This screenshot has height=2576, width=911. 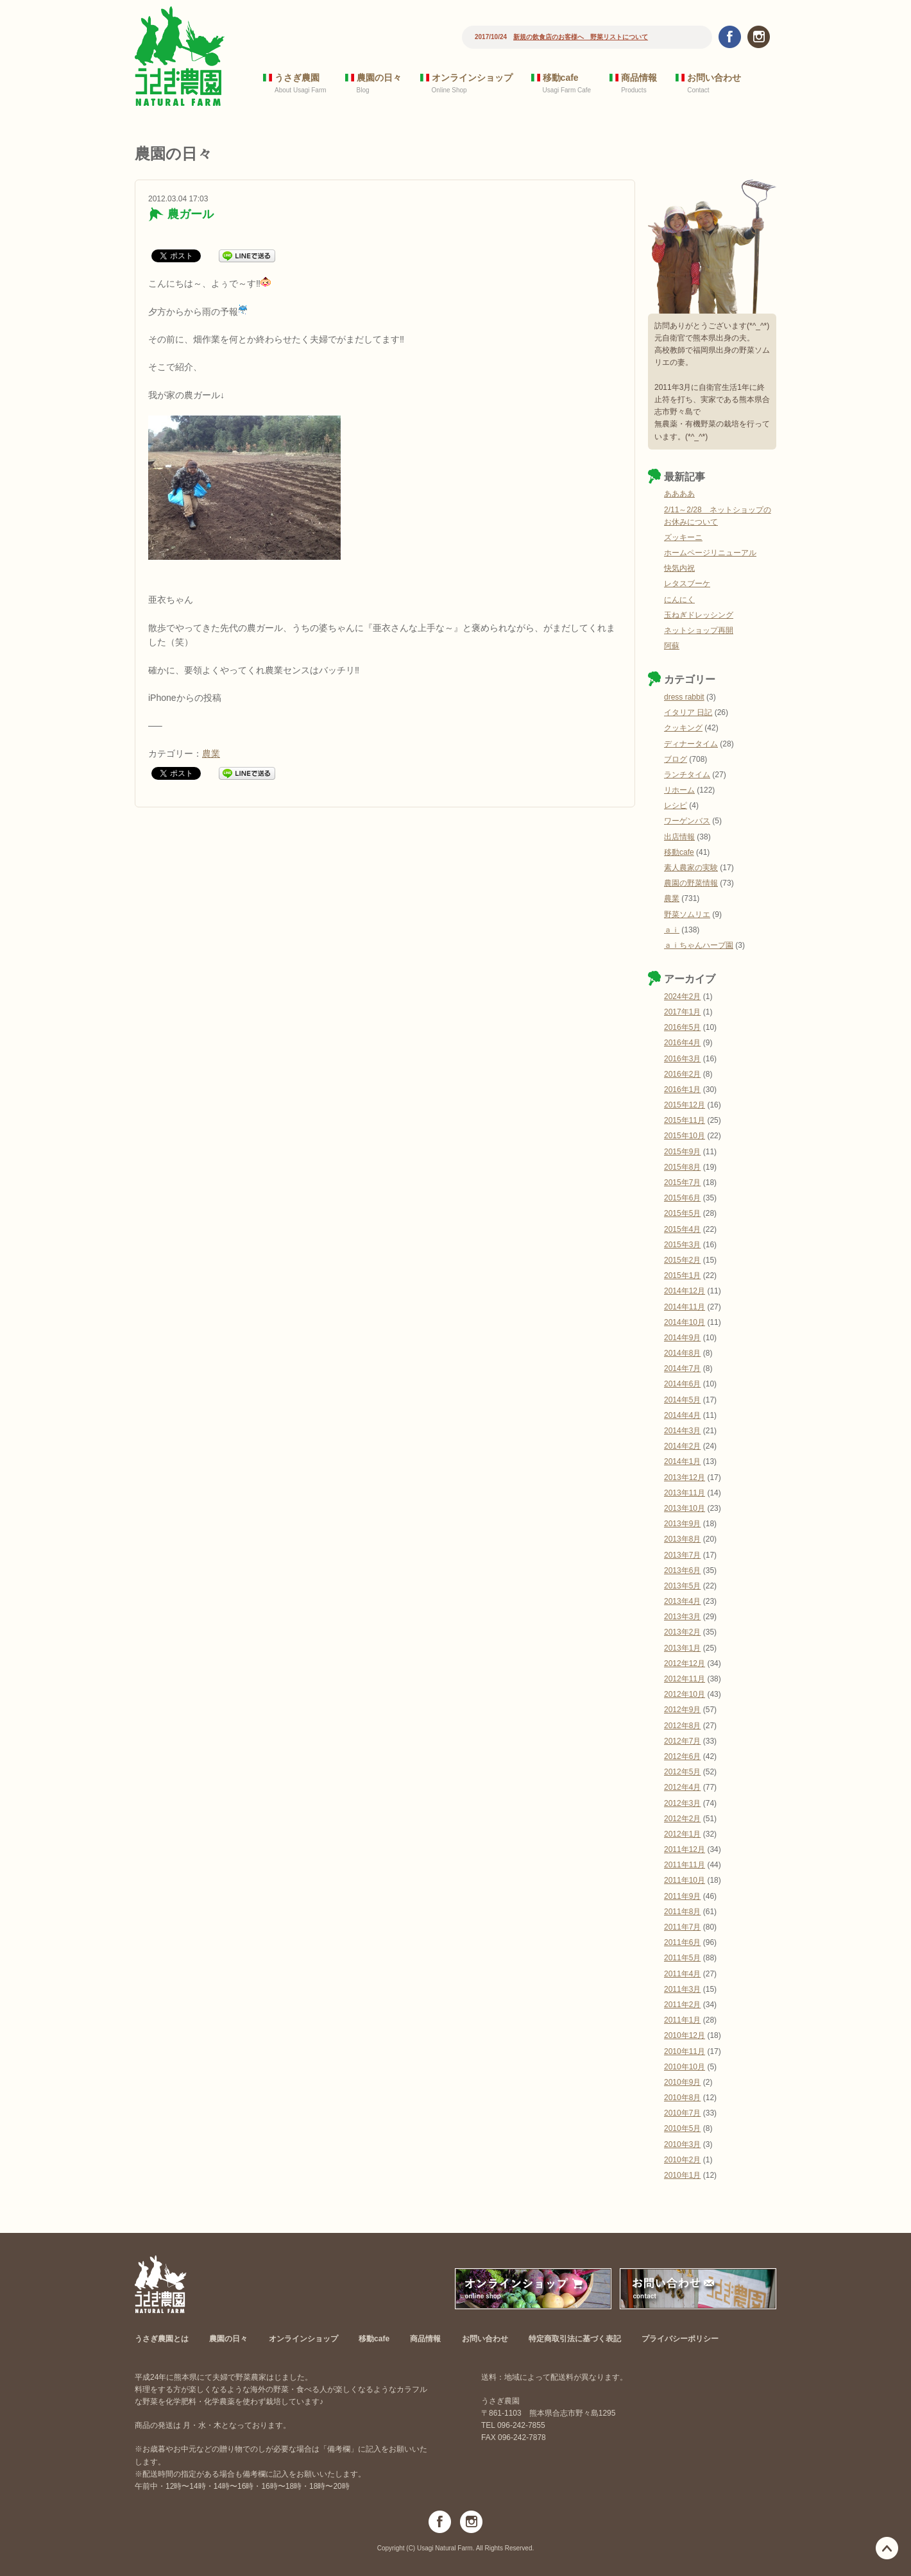 I want to click on 2014年9月, so click(x=682, y=1337).